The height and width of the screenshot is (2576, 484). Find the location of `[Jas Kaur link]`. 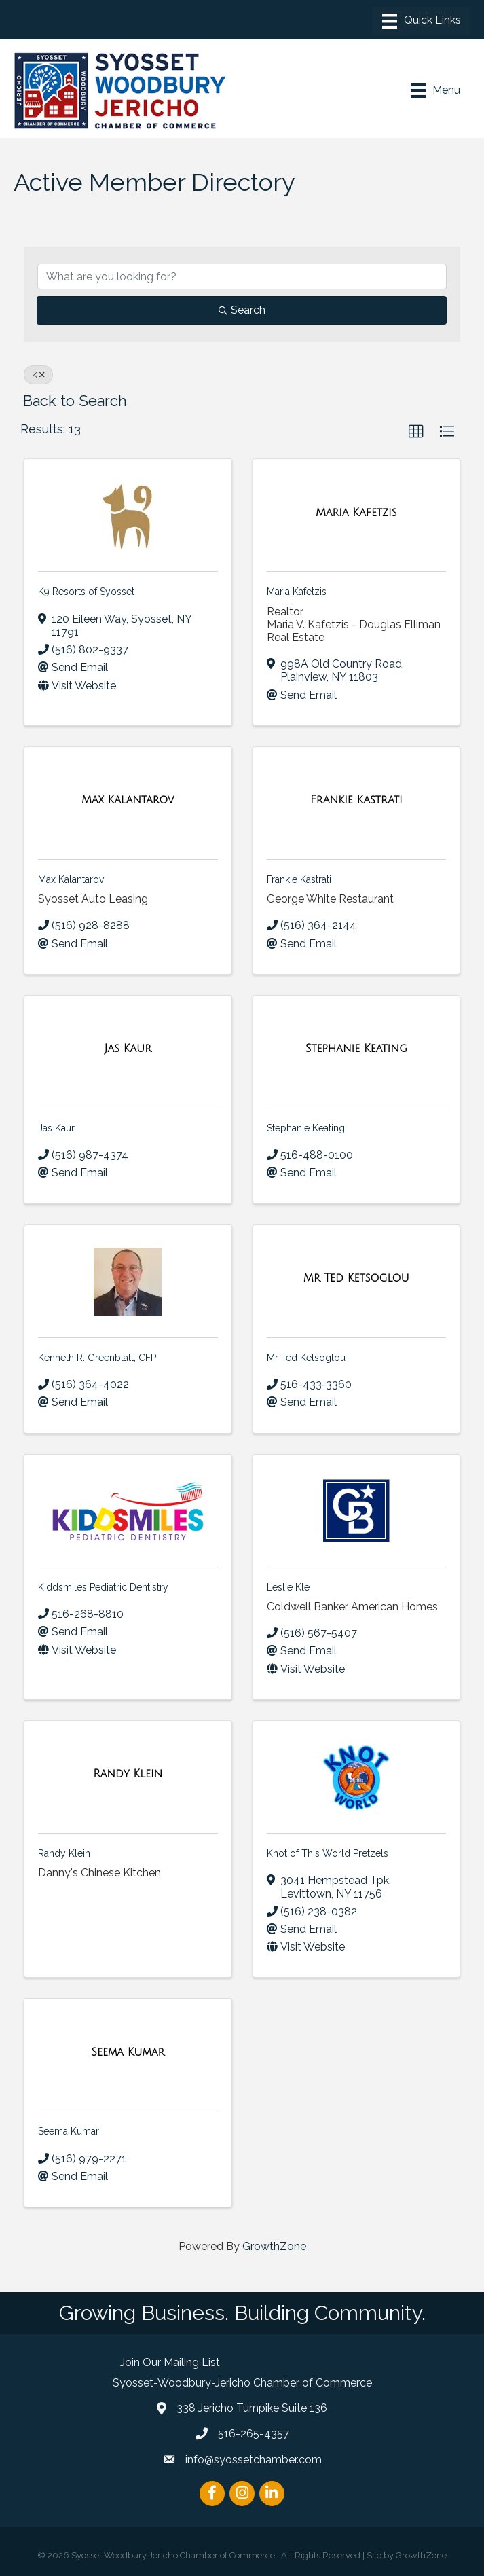

[Jas Kaur link] is located at coordinates (128, 1048).